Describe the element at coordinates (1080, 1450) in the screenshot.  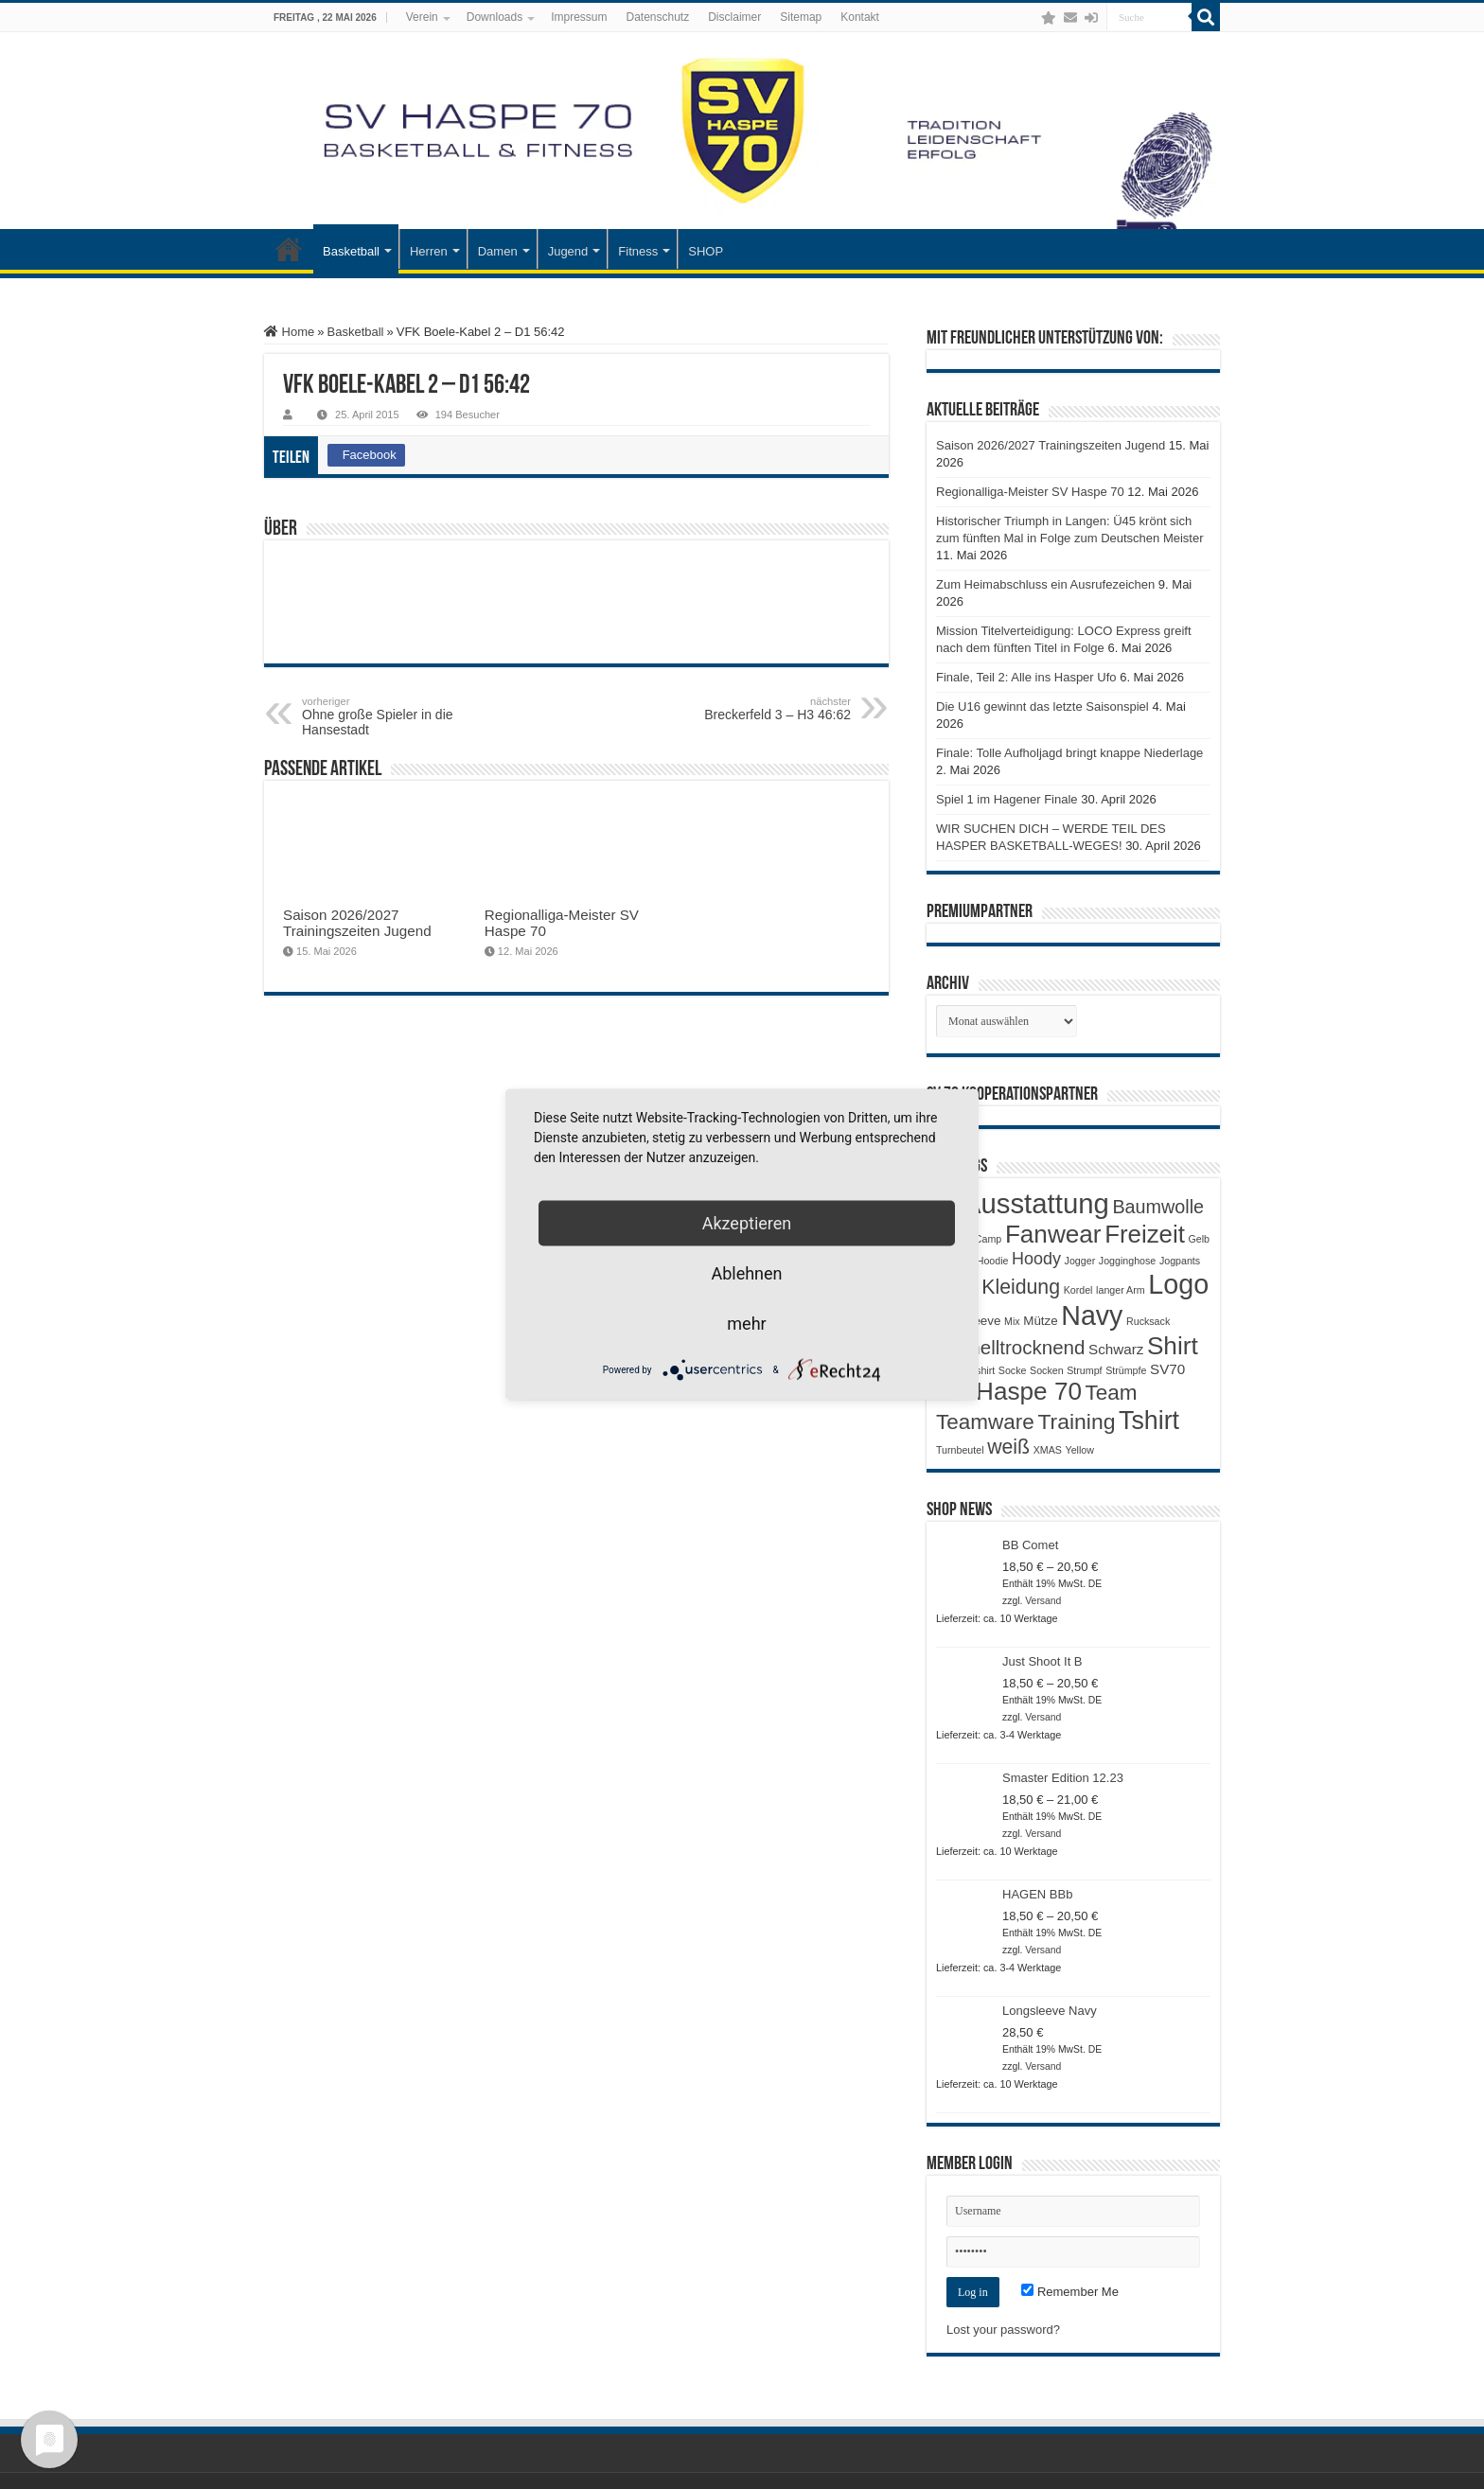
I see `Yellow [Yellow (1 Produkt)]` at that location.